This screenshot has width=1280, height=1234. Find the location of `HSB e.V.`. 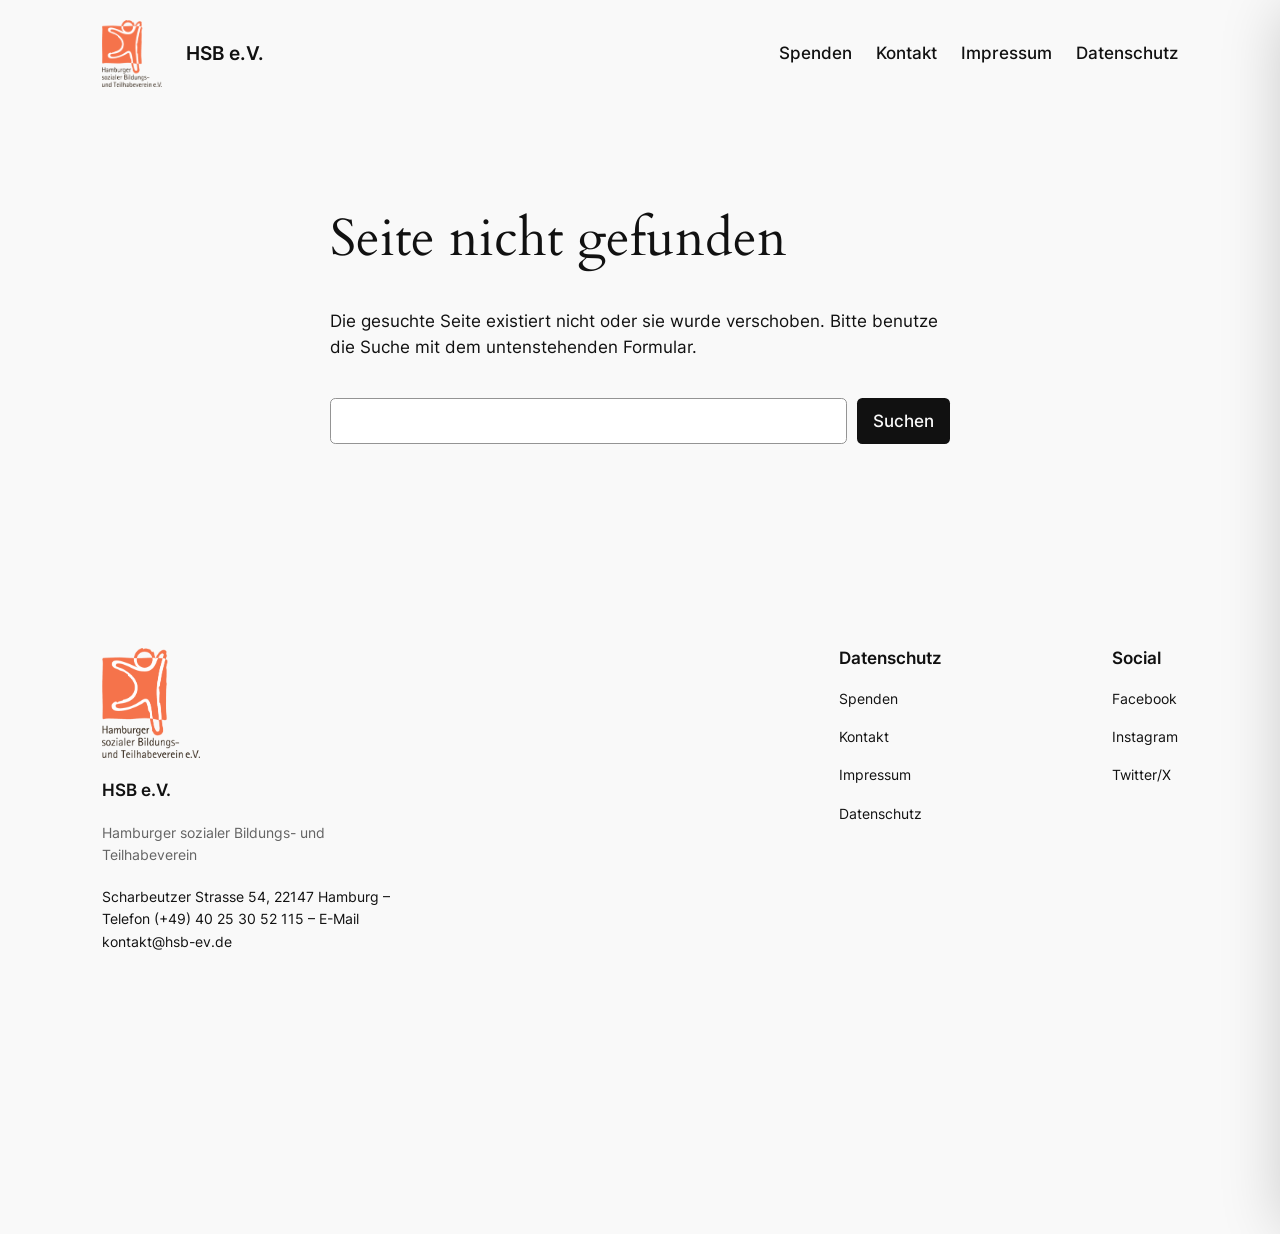

HSB e.V. is located at coordinates (225, 53).